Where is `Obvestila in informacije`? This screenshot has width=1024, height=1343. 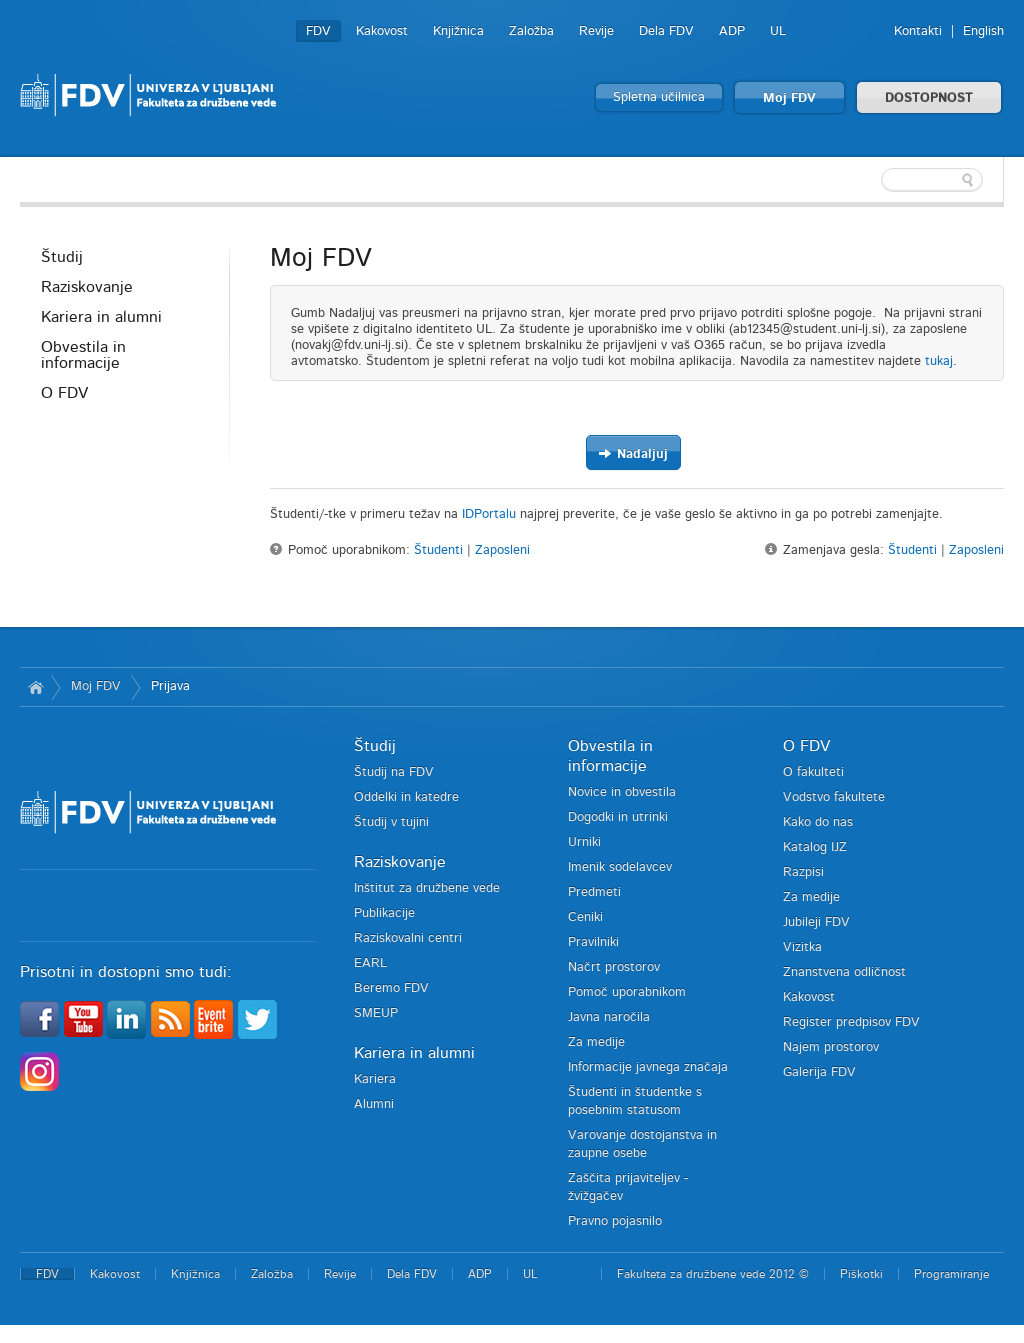
Obvestila in informacije is located at coordinates (83, 355).